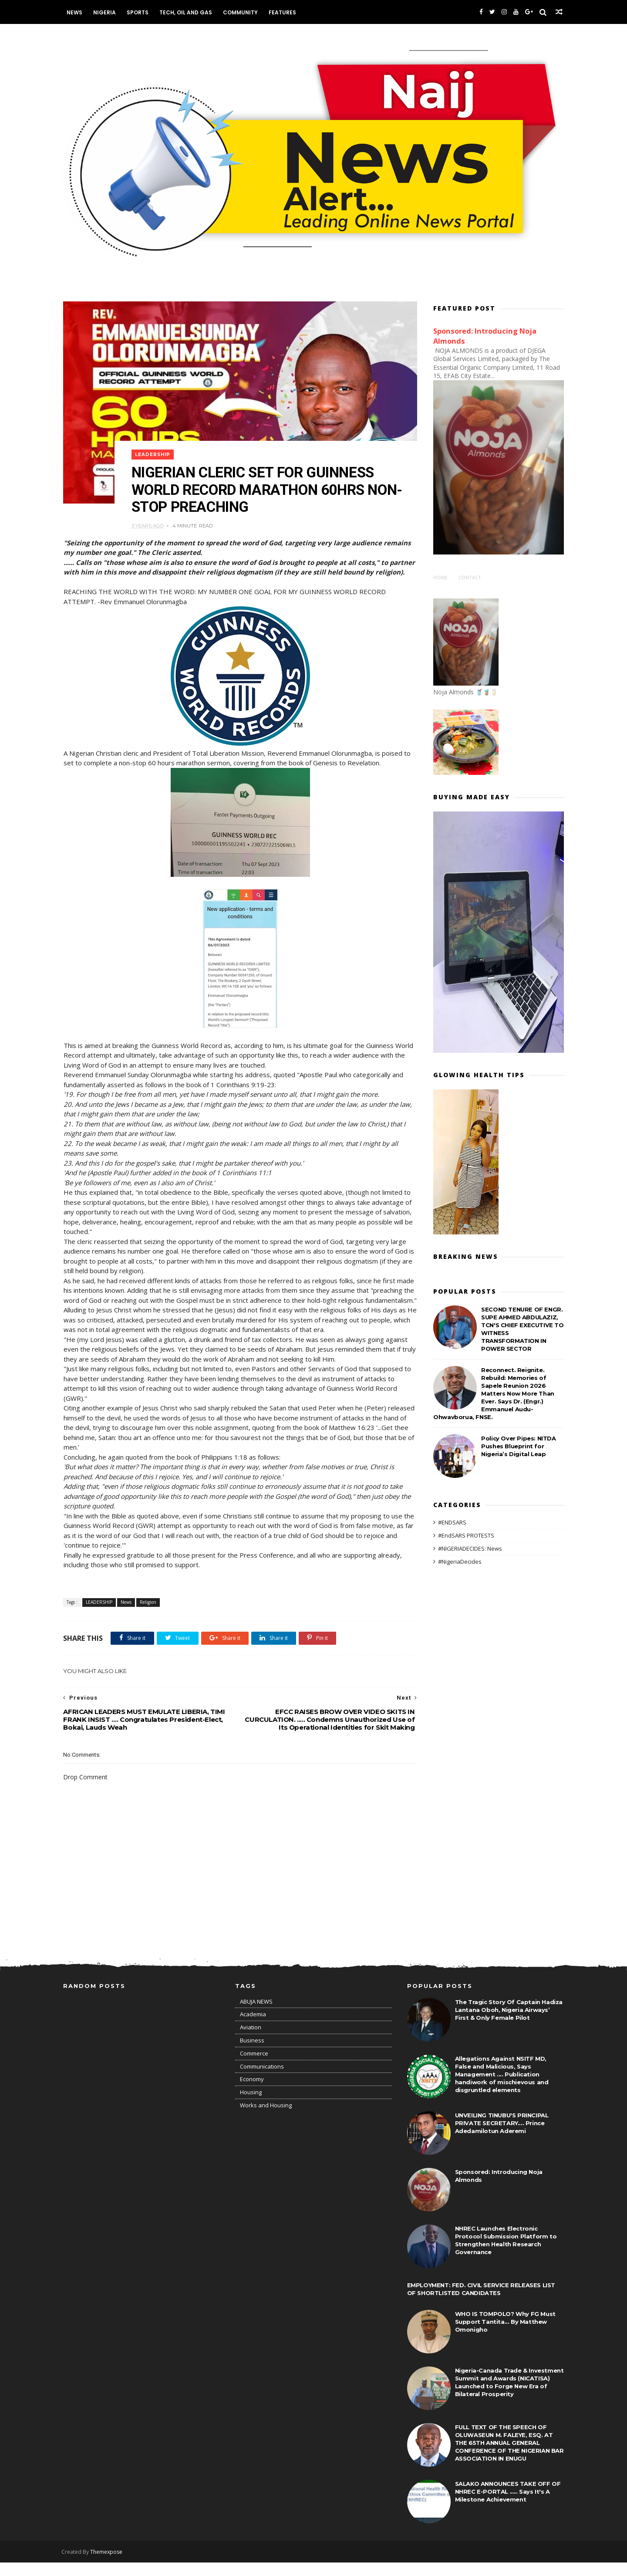  Describe the element at coordinates (187, 12) in the screenshot. I see `Tech, Oil and Gas` at that location.